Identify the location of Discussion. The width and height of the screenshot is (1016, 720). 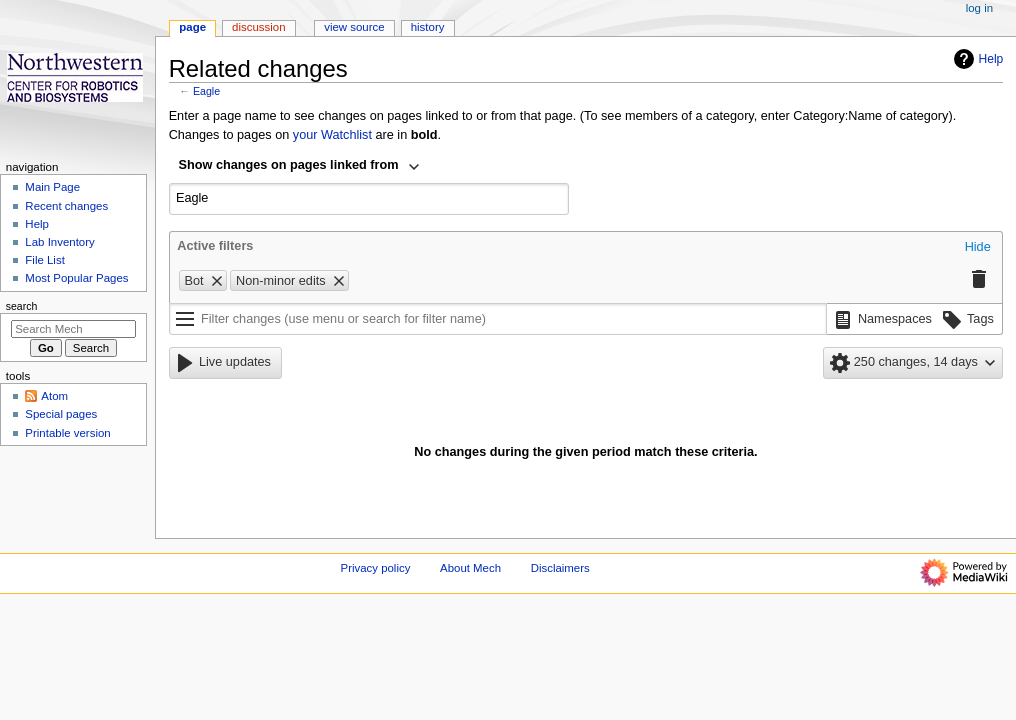
(258, 27).